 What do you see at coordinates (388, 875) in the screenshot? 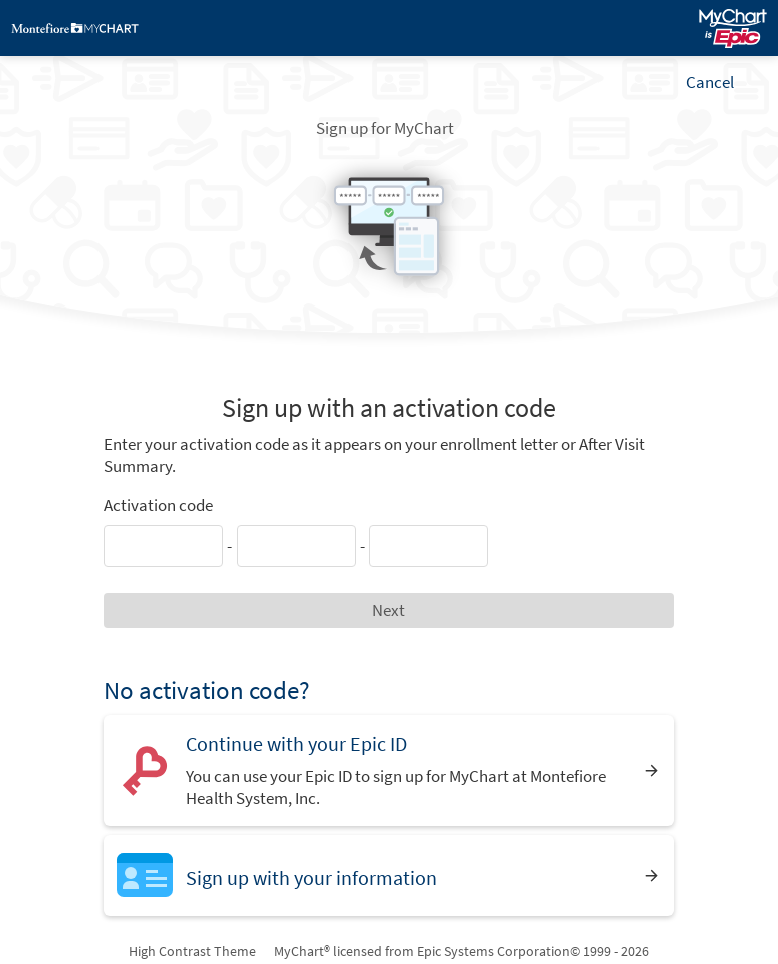
I see `[Sign up with your information]` at bounding box center [388, 875].